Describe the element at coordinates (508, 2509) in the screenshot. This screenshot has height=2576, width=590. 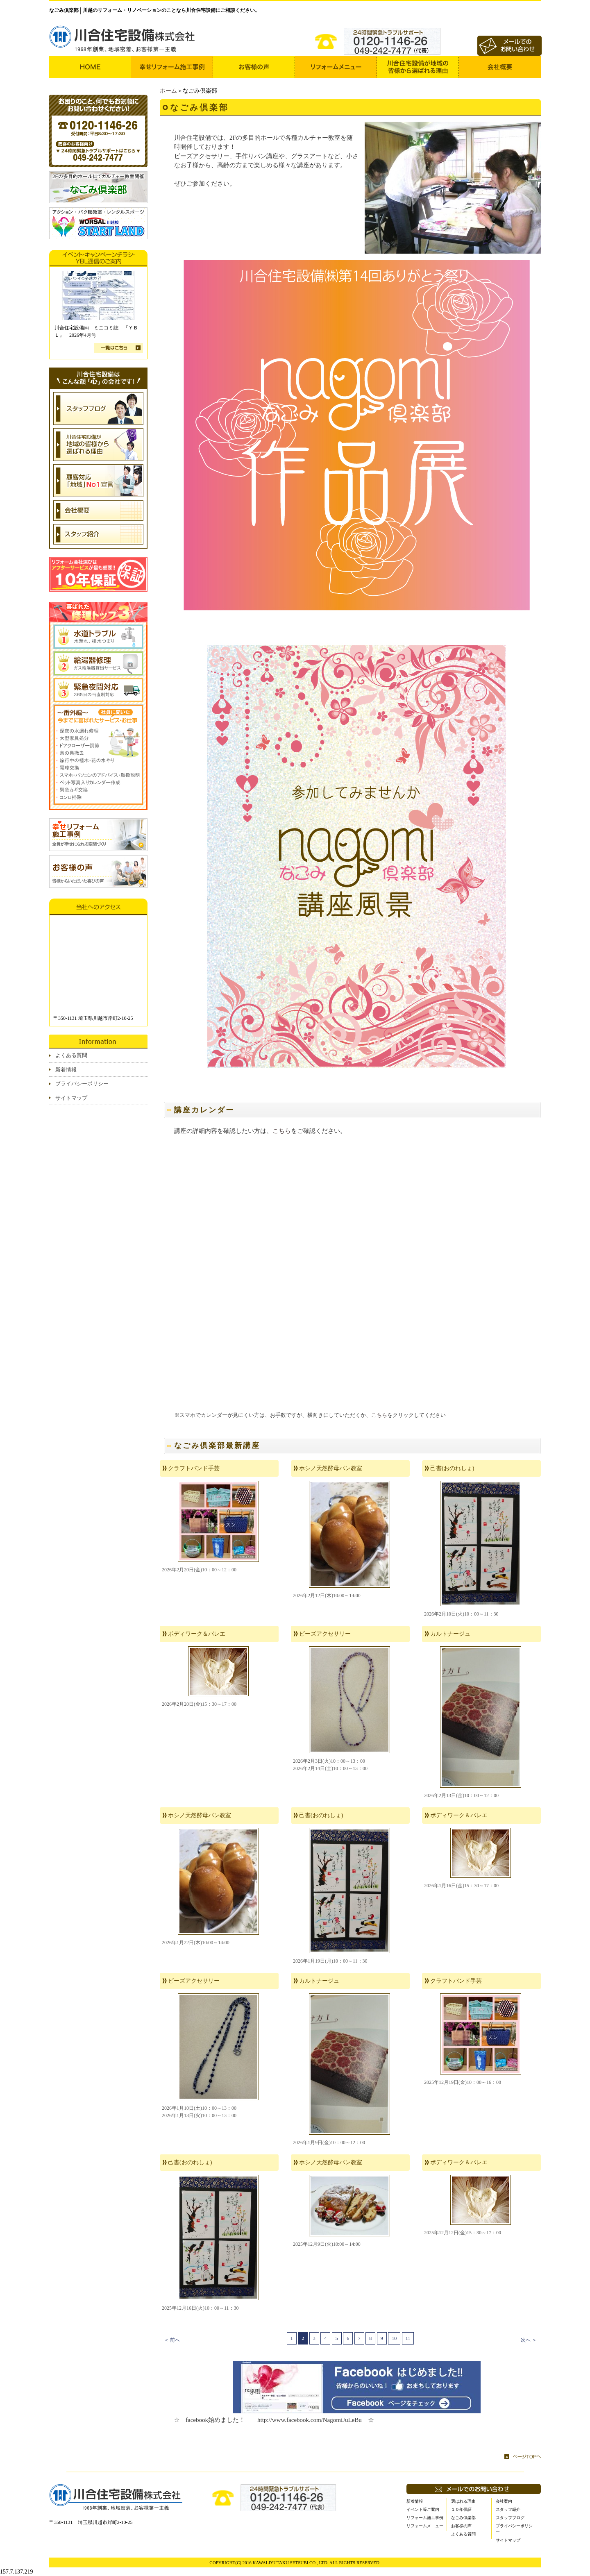
I see `スタッフ紹介` at that location.